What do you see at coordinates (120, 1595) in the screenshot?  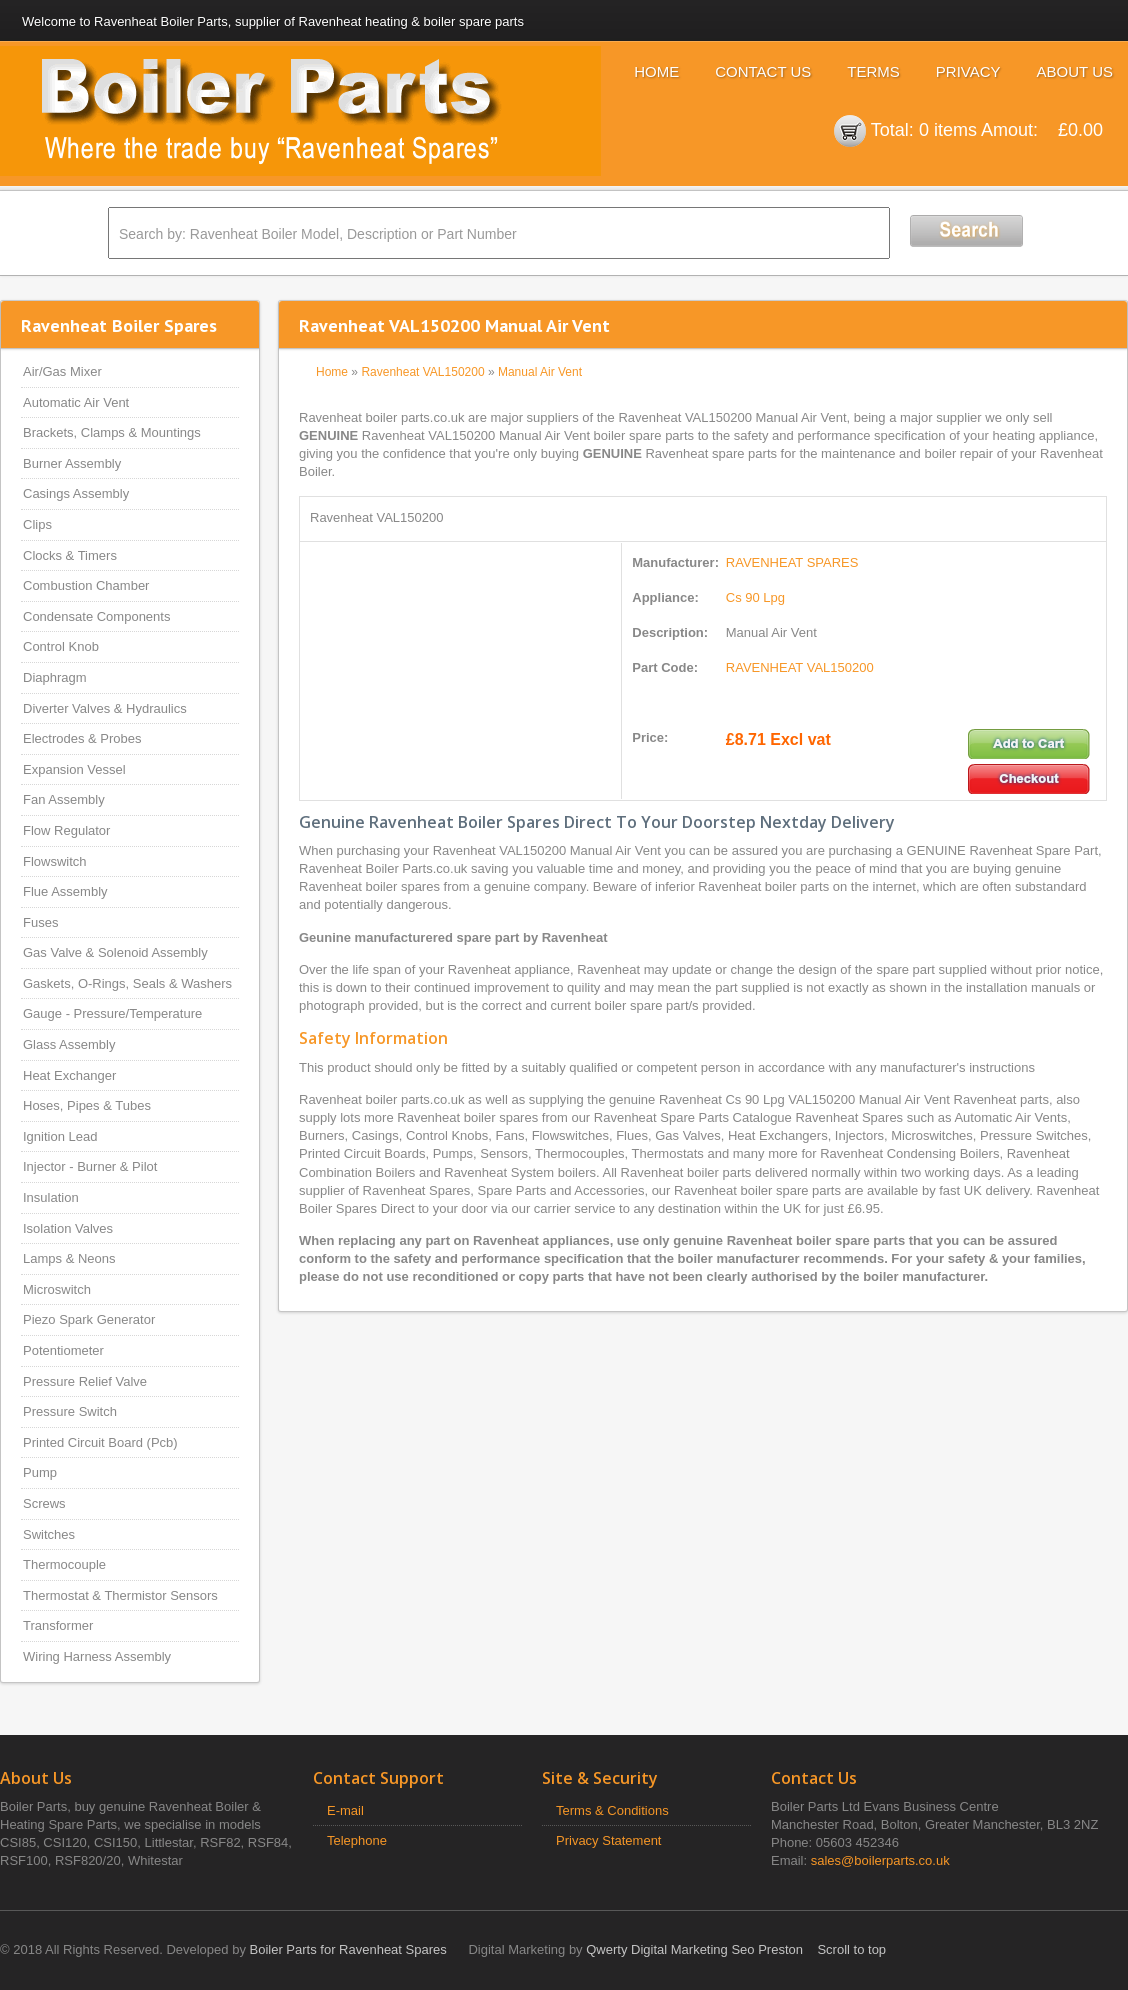 I see `Thermostat & Thermistor Sensors` at bounding box center [120, 1595].